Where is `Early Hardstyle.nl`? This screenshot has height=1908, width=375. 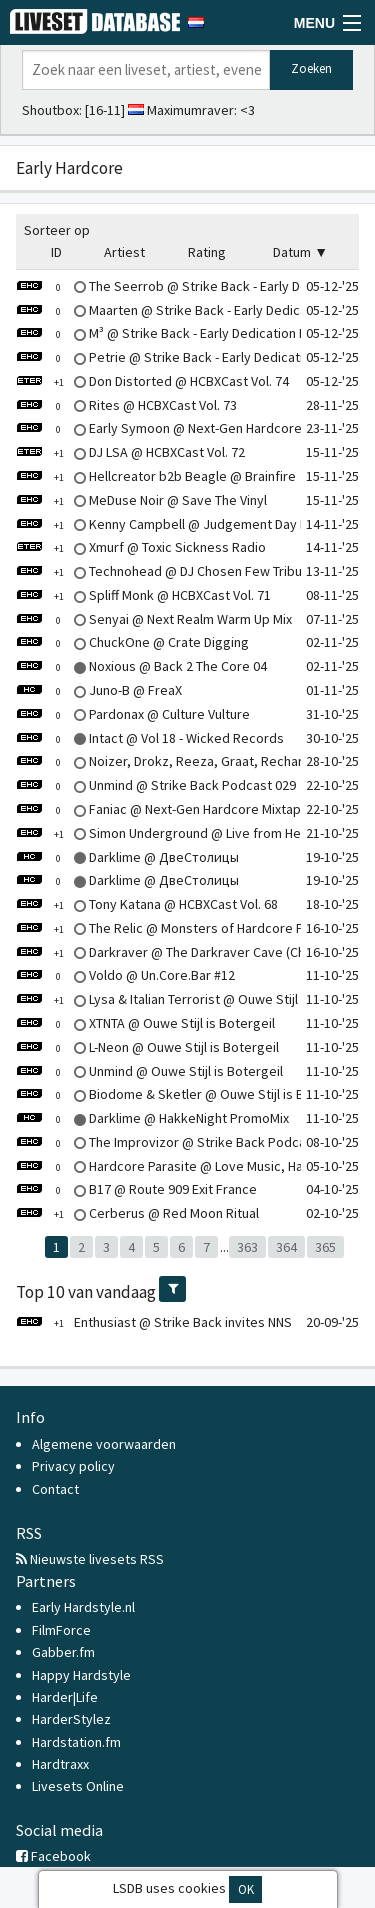 Early Hardstyle.nl is located at coordinates (83, 1607).